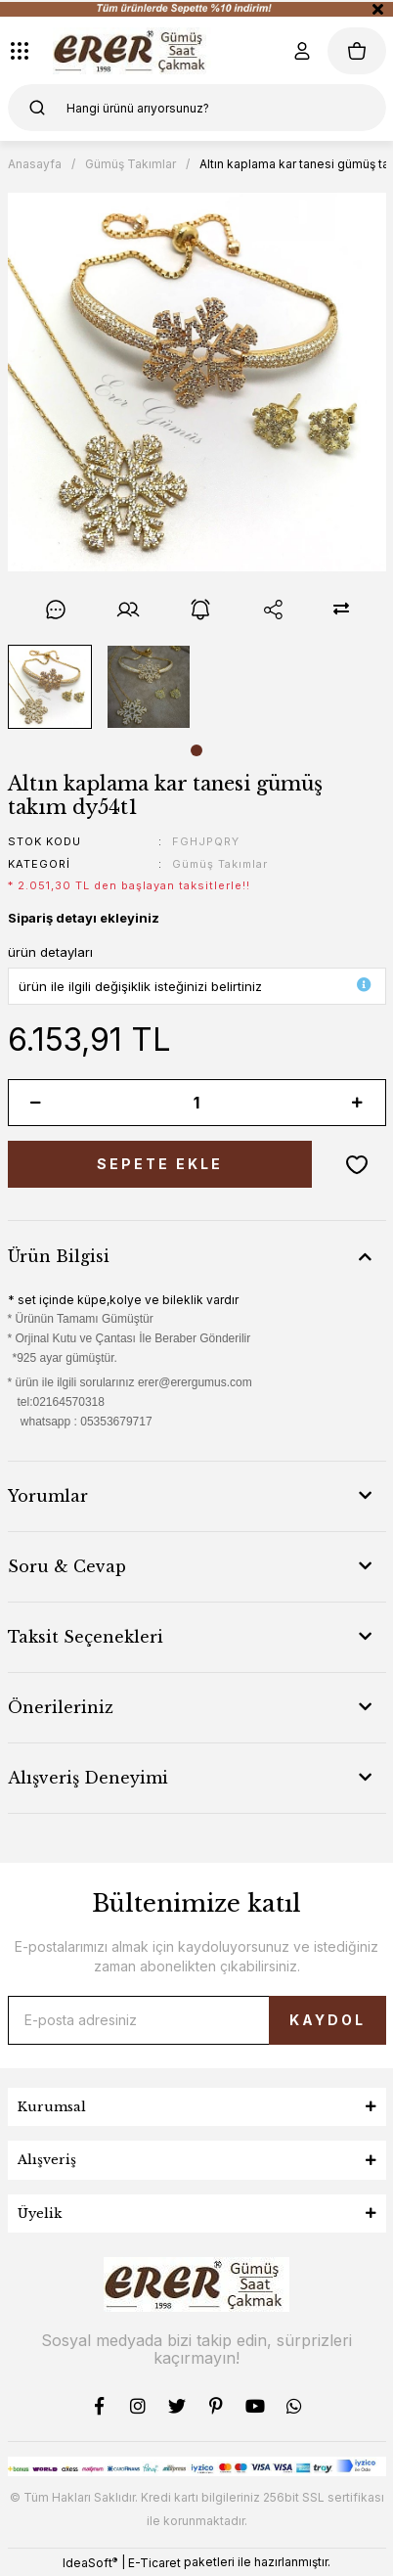  I want to click on E-Ticaret, so click(154, 2562).